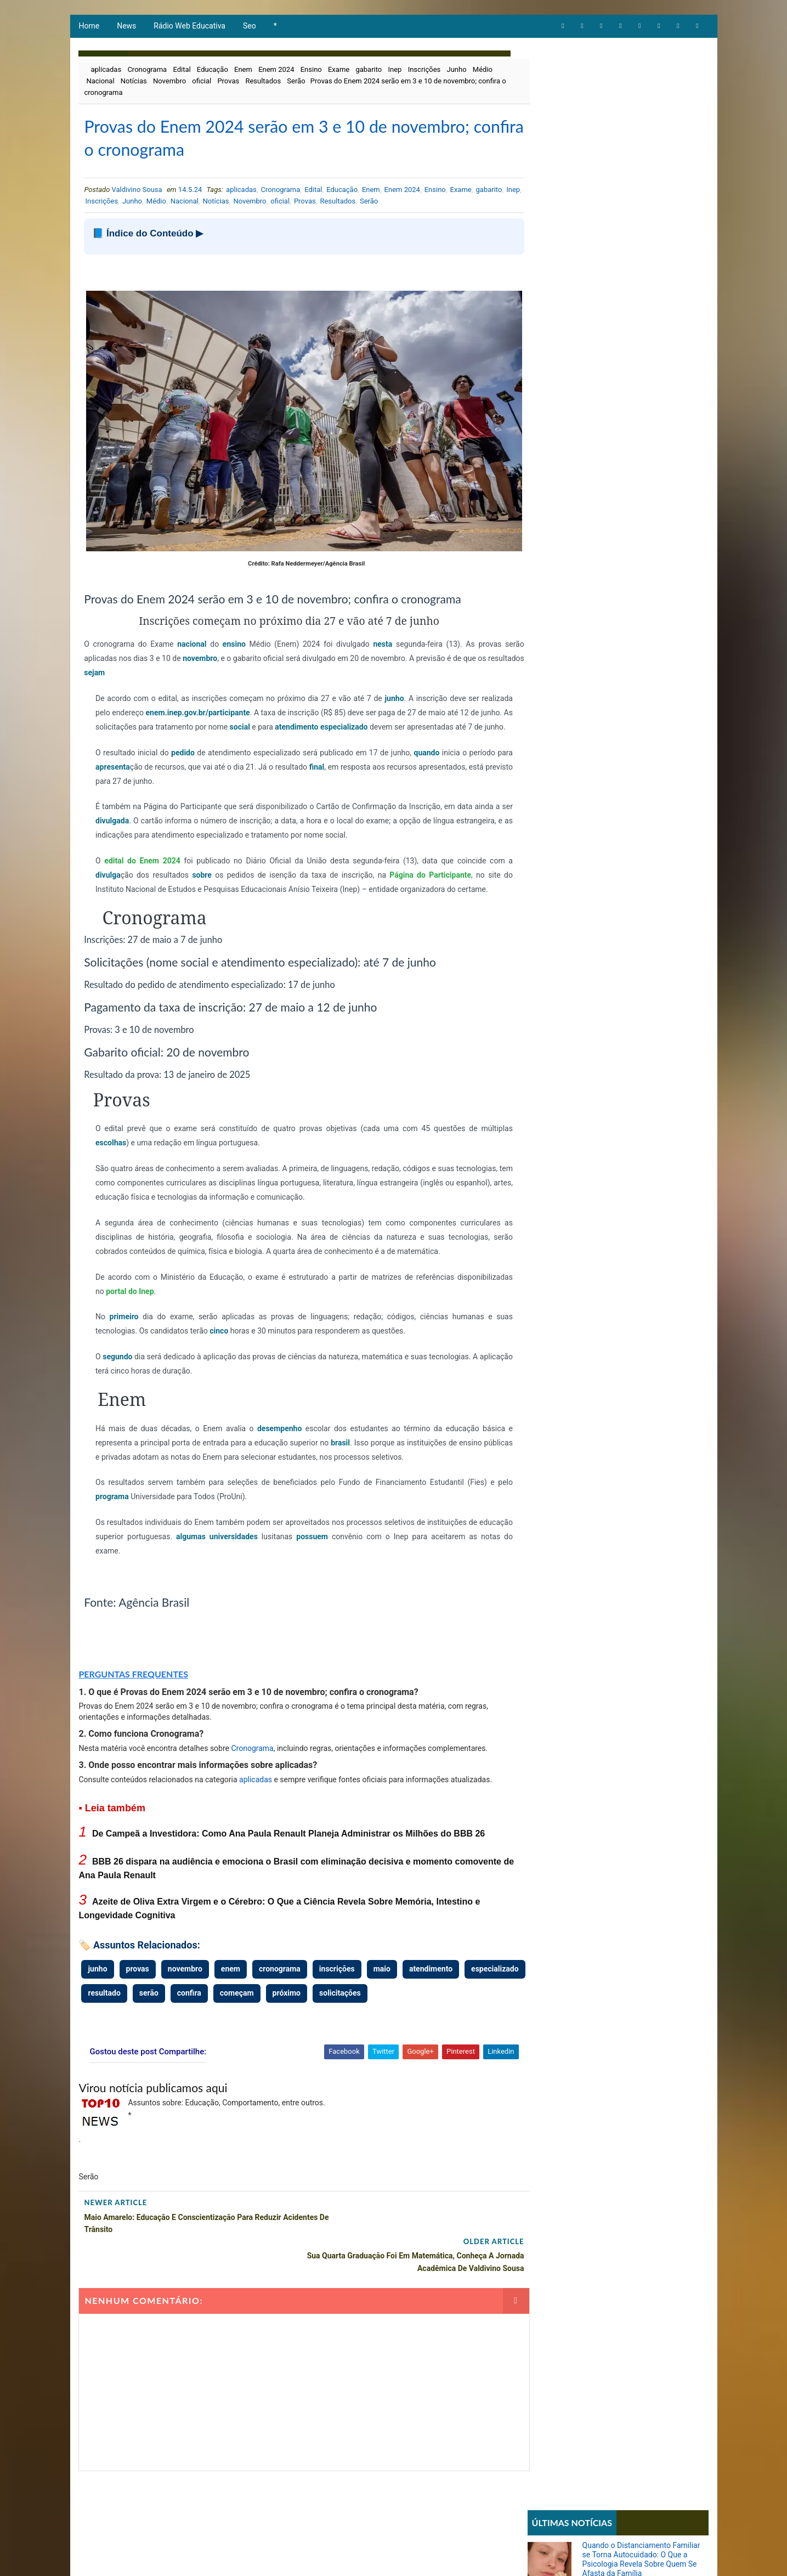  I want to click on ensino, so click(225, 635).